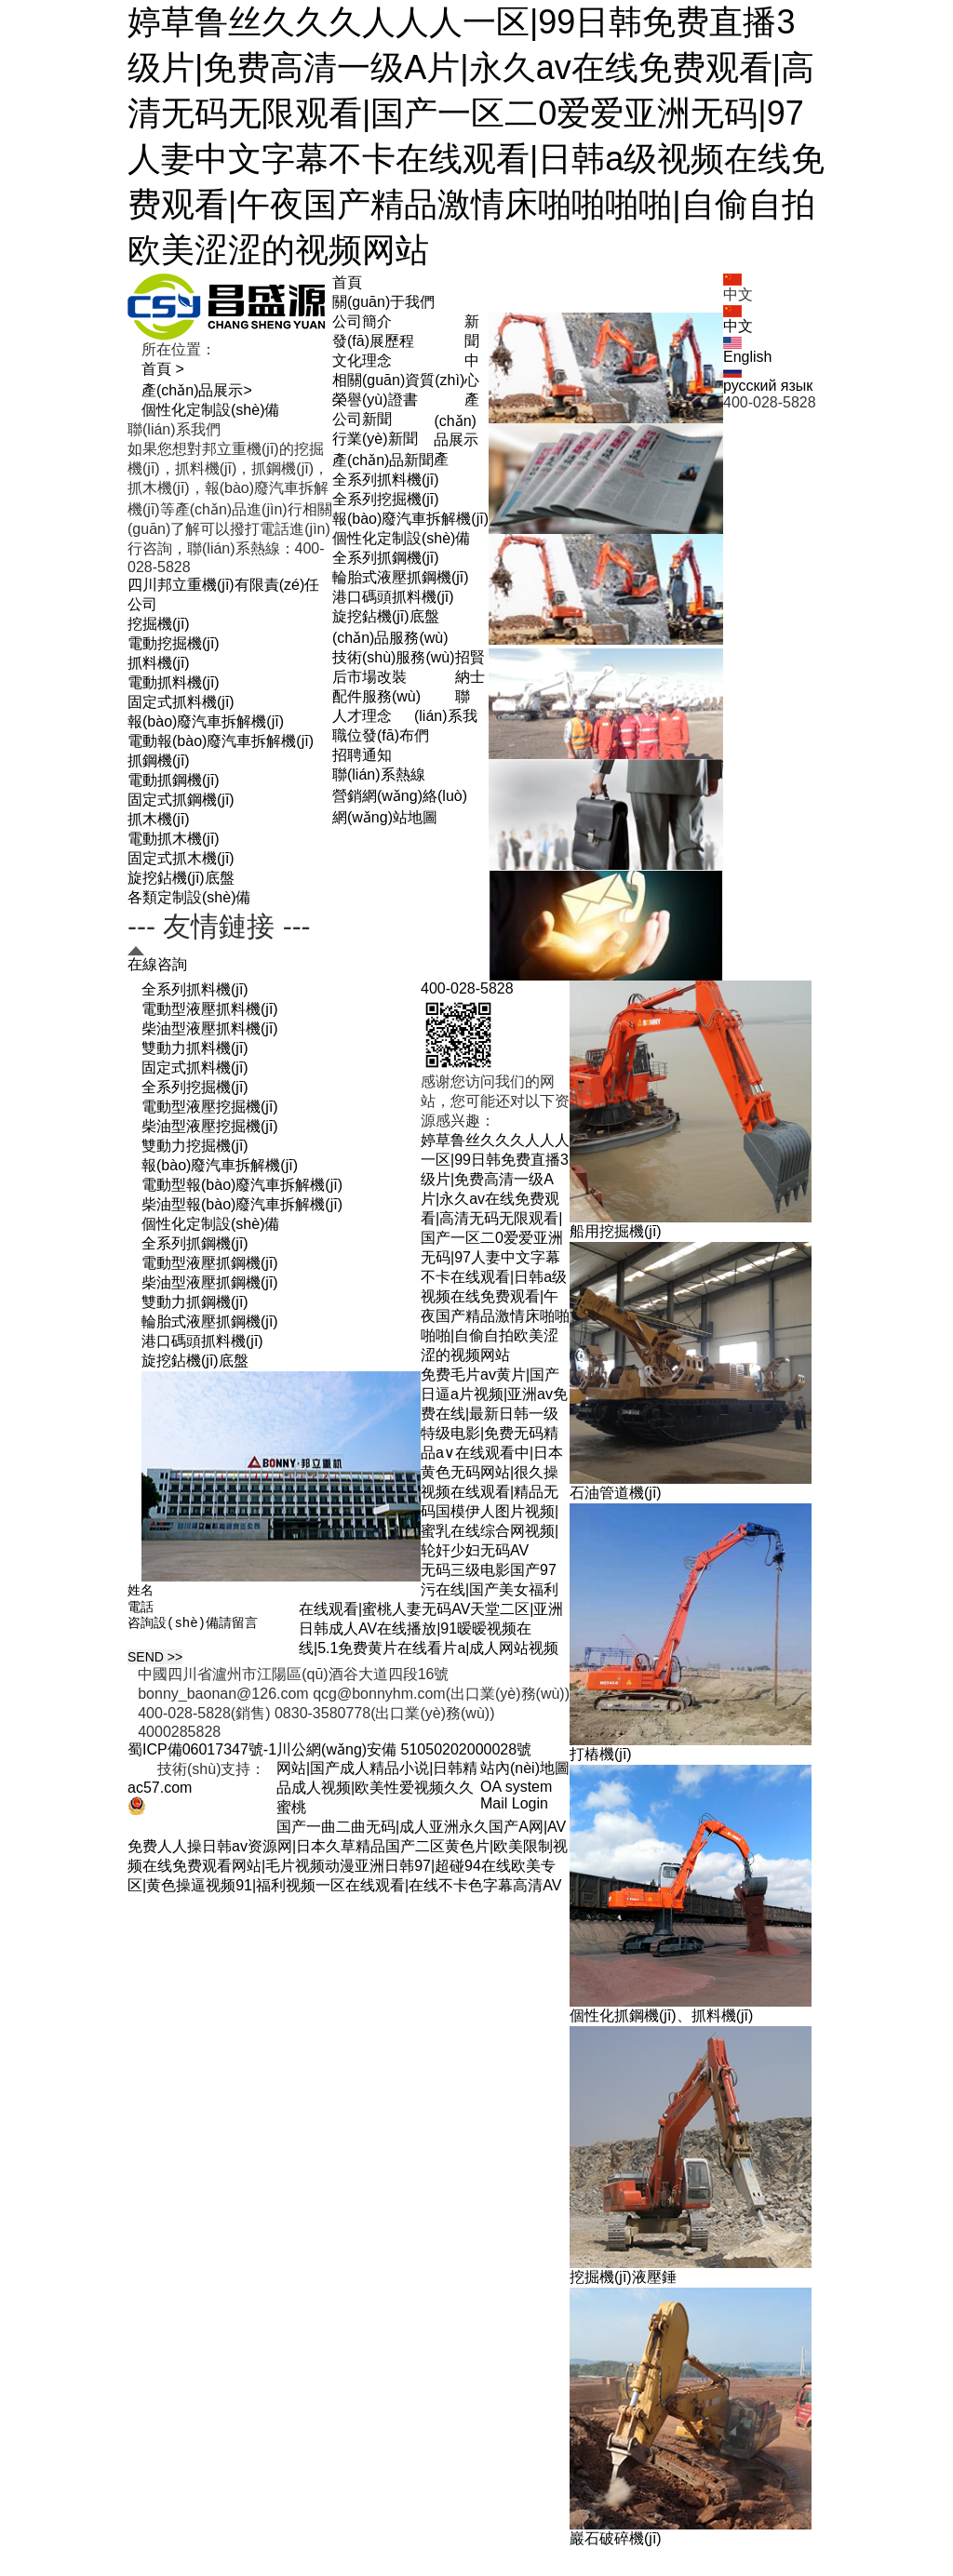 The height and width of the screenshot is (2576, 953). I want to click on 全系列抓鋼機(jī), so click(385, 558).